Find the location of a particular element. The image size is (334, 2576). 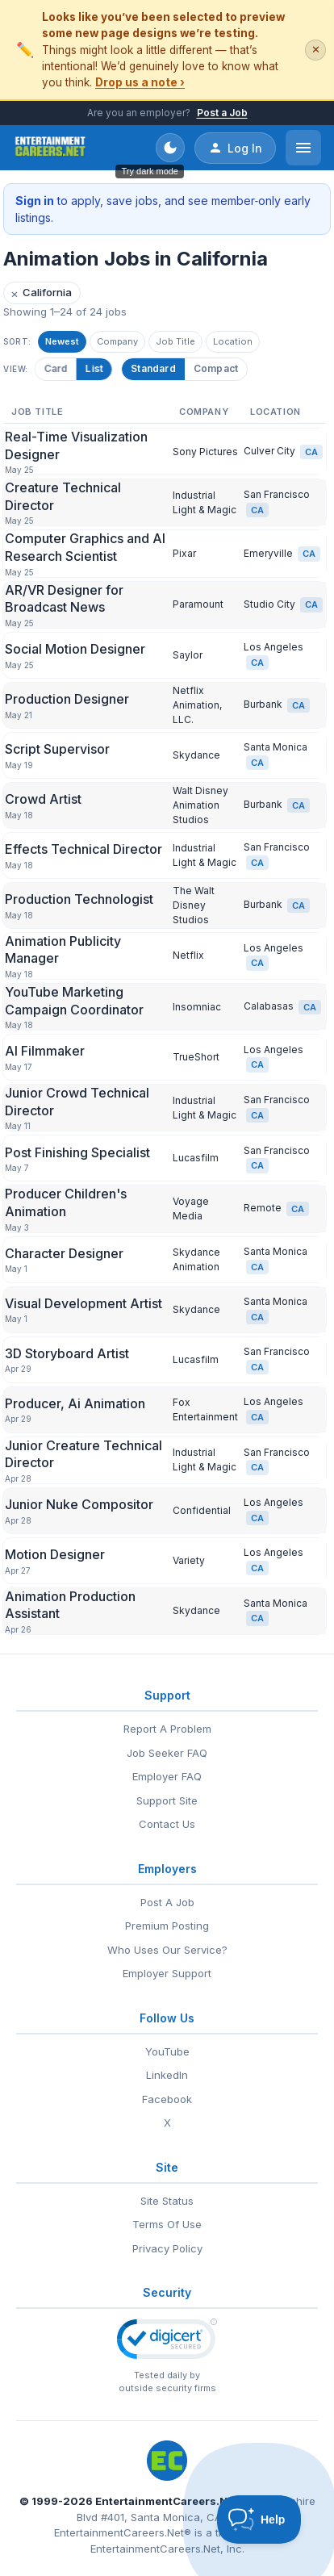

Real-Time Visualization Designer is located at coordinates (76, 445).